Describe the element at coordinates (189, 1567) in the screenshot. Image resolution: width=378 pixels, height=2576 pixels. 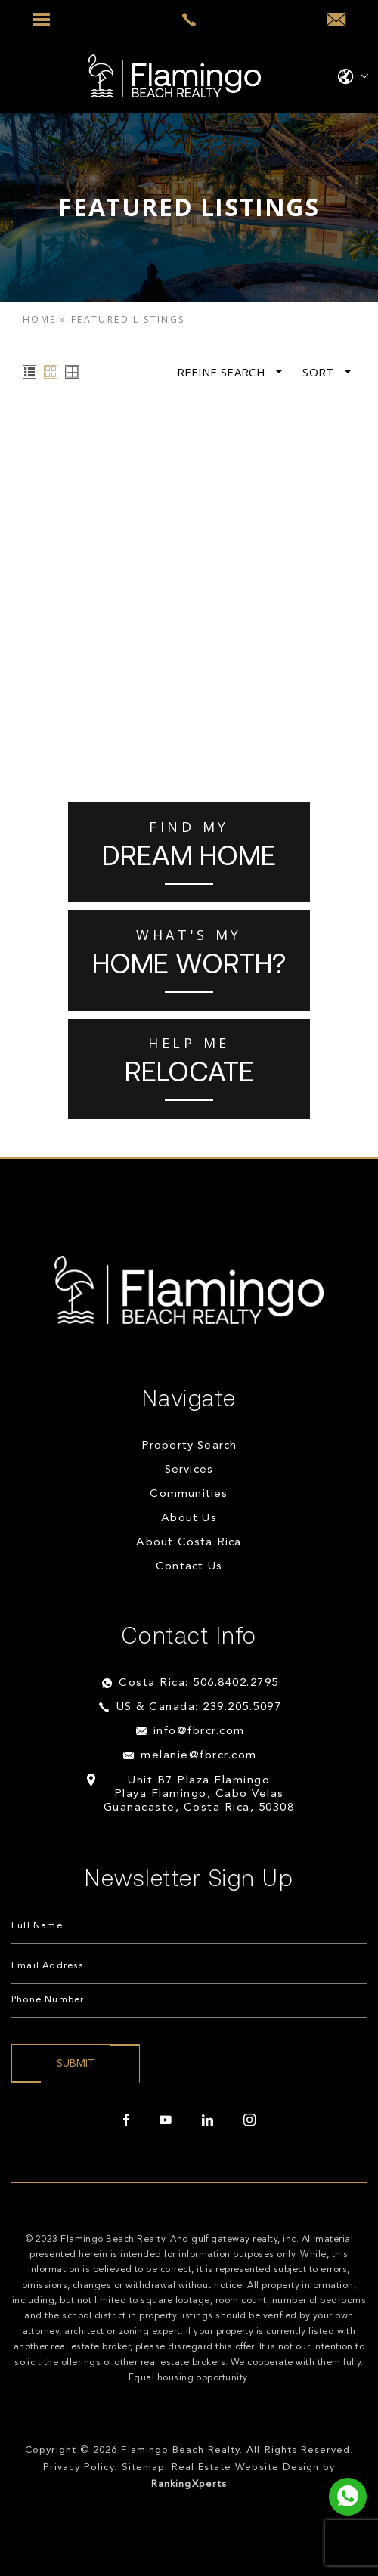
I see `Contact Us` at that location.